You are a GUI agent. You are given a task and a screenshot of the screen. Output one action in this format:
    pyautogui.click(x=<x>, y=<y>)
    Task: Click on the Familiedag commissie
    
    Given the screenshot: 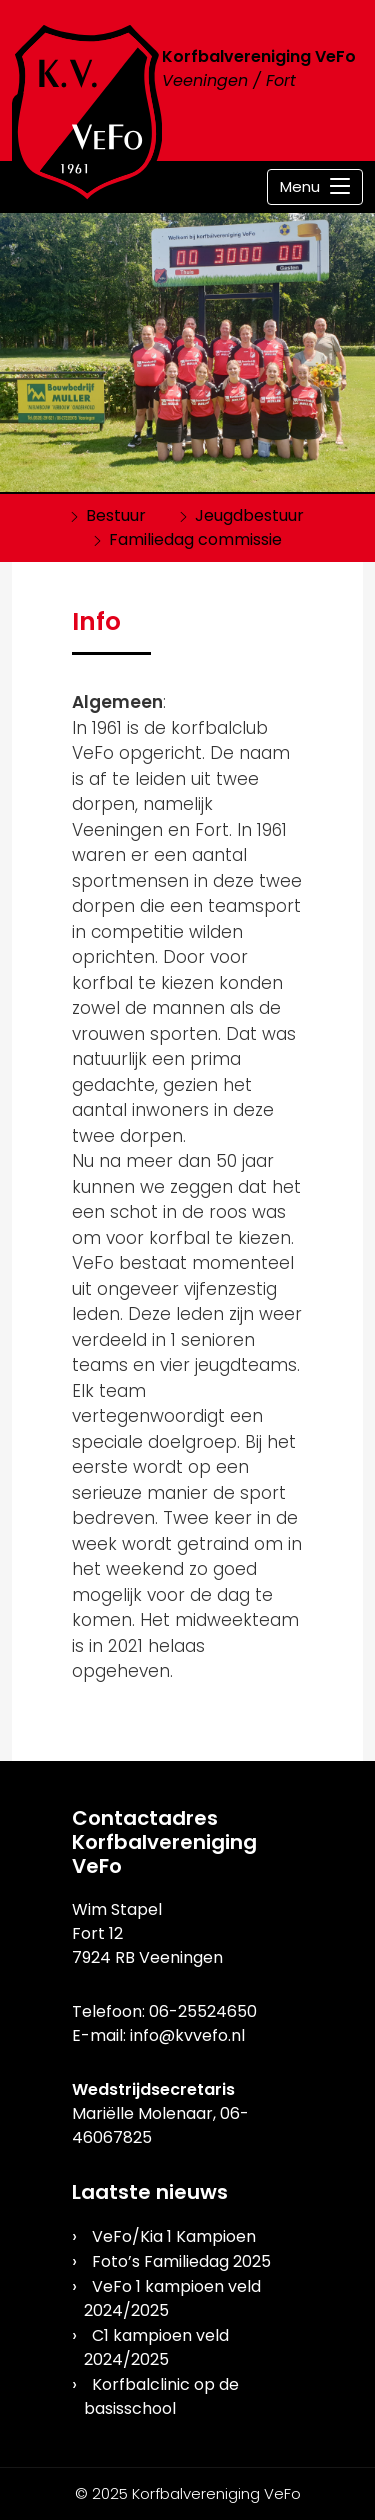 What is the action you would take?
    pyautogui.click(x=195, y=539)
    